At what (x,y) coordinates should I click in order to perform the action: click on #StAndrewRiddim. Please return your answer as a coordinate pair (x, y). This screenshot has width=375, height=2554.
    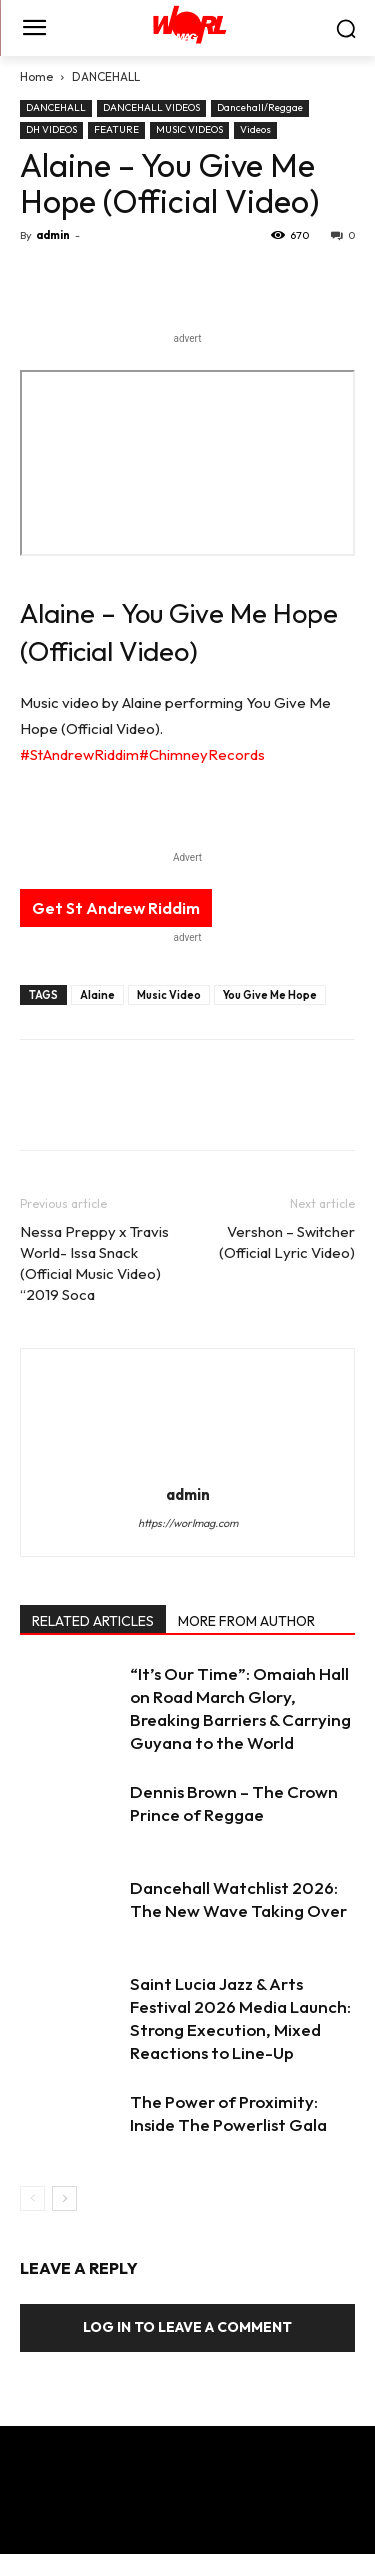
    Looking at the image, I should click on (79, 754).